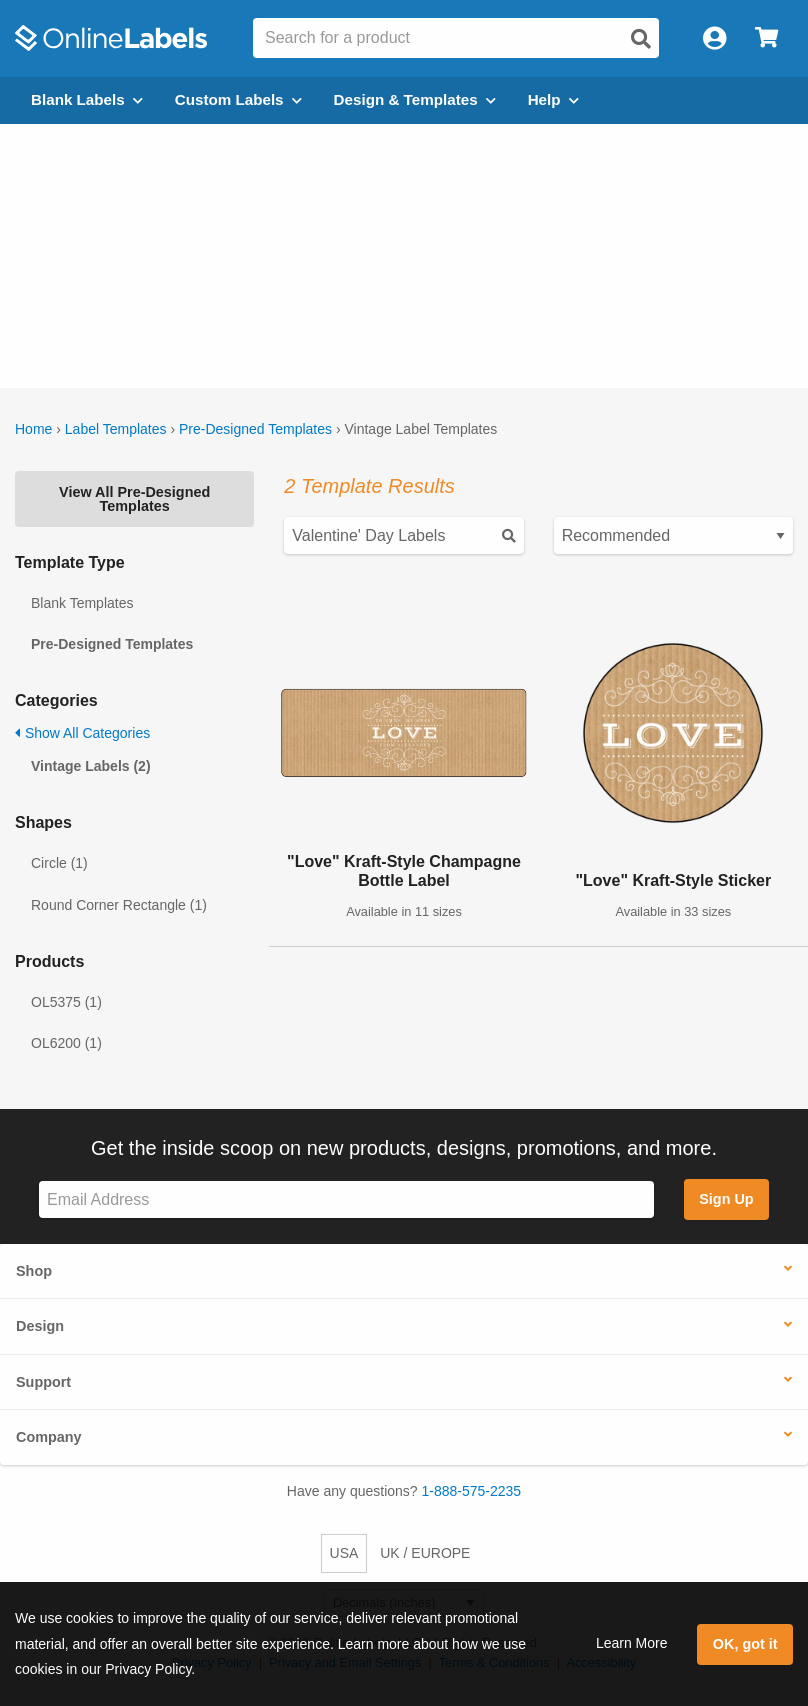 The width and height of the screenshot is (808, 1706). Describe the element at coordinates (415, 99) in the screenshot. I see `Design & Templates [Open design menu]` at that location.